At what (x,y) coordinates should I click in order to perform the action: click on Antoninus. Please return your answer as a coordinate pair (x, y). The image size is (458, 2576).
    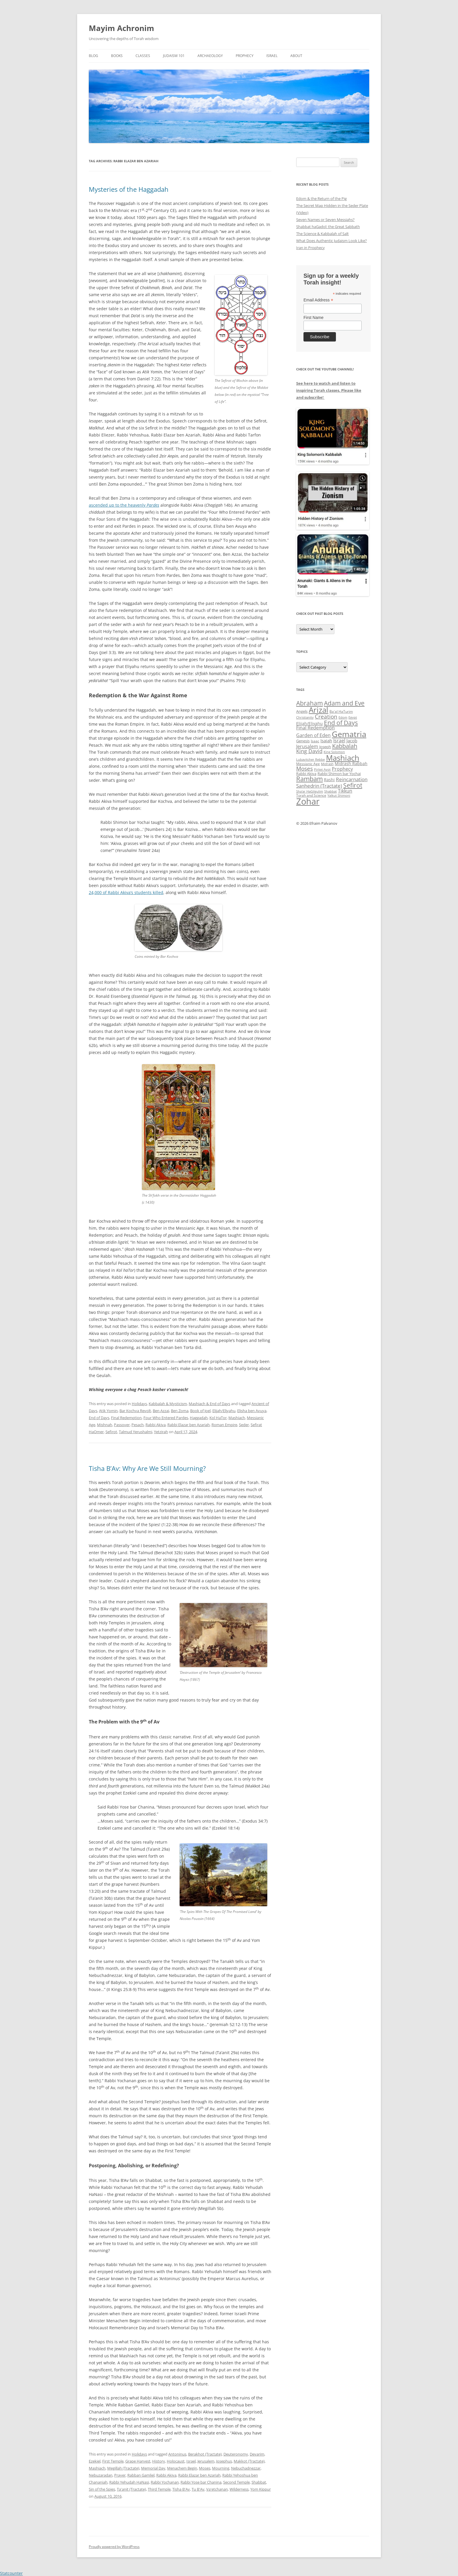
    Looking at the image, I should click on (177, 2454).